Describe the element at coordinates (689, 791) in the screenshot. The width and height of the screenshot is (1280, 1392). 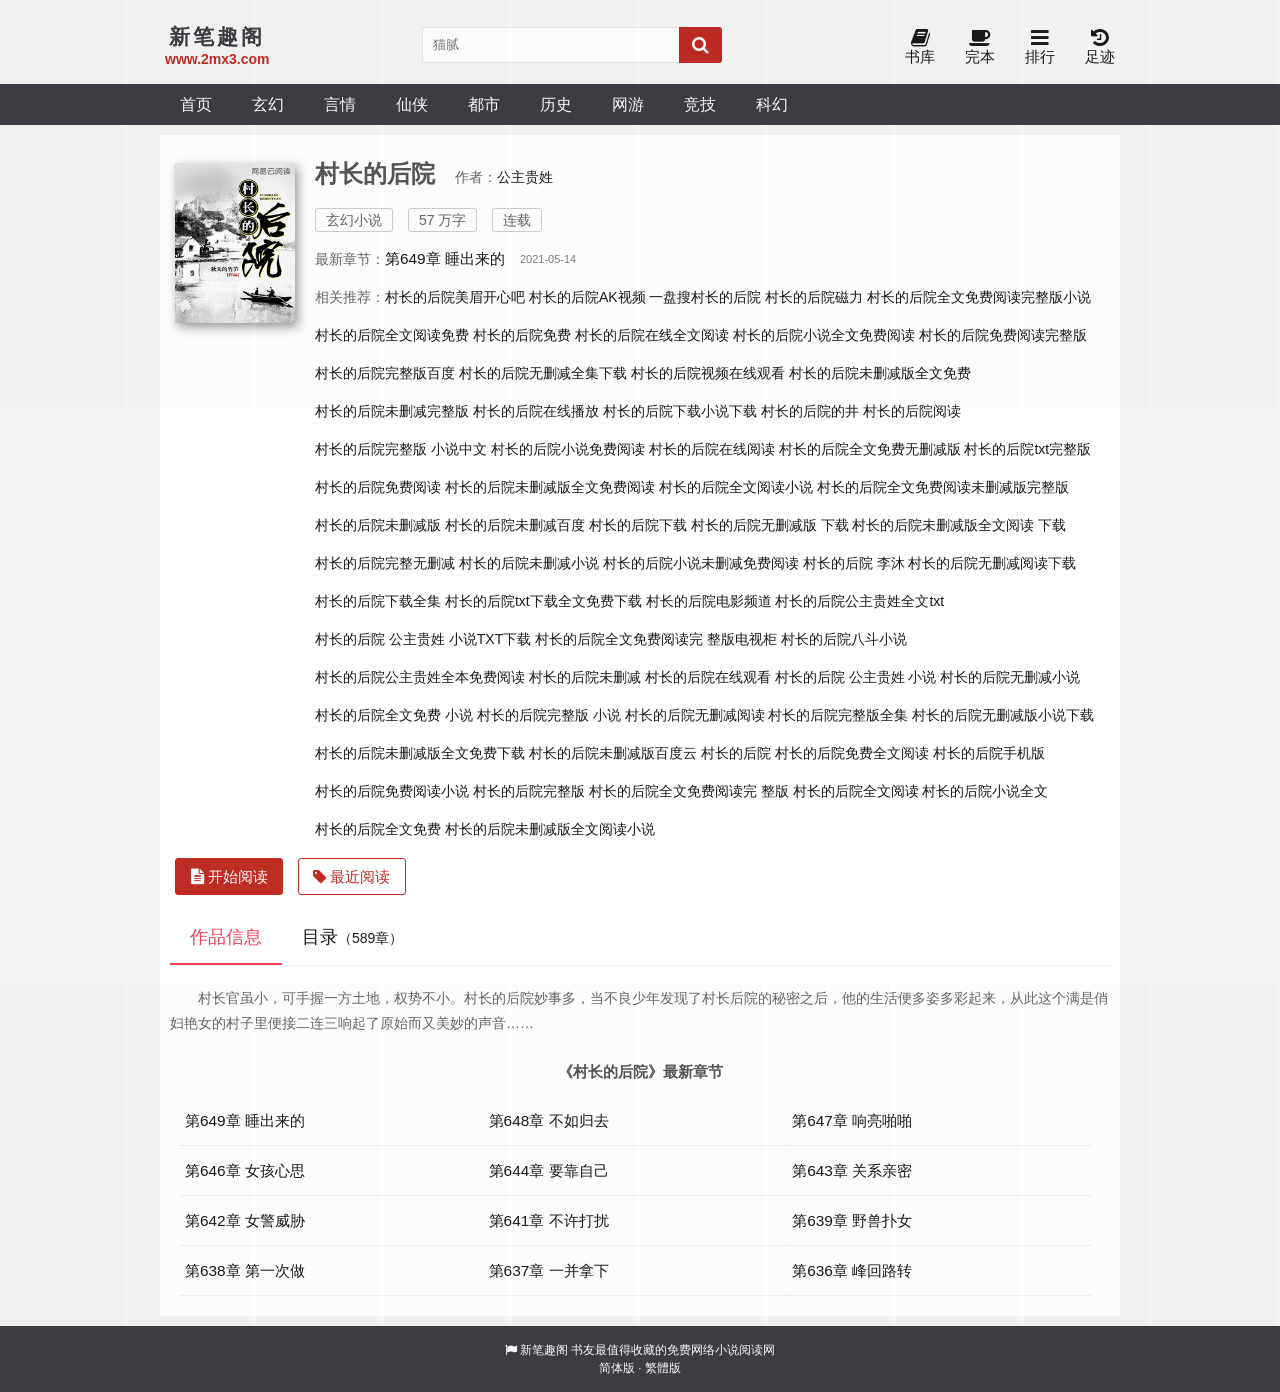
I see `村长的后院全文免费阅读完 整版` at that location.